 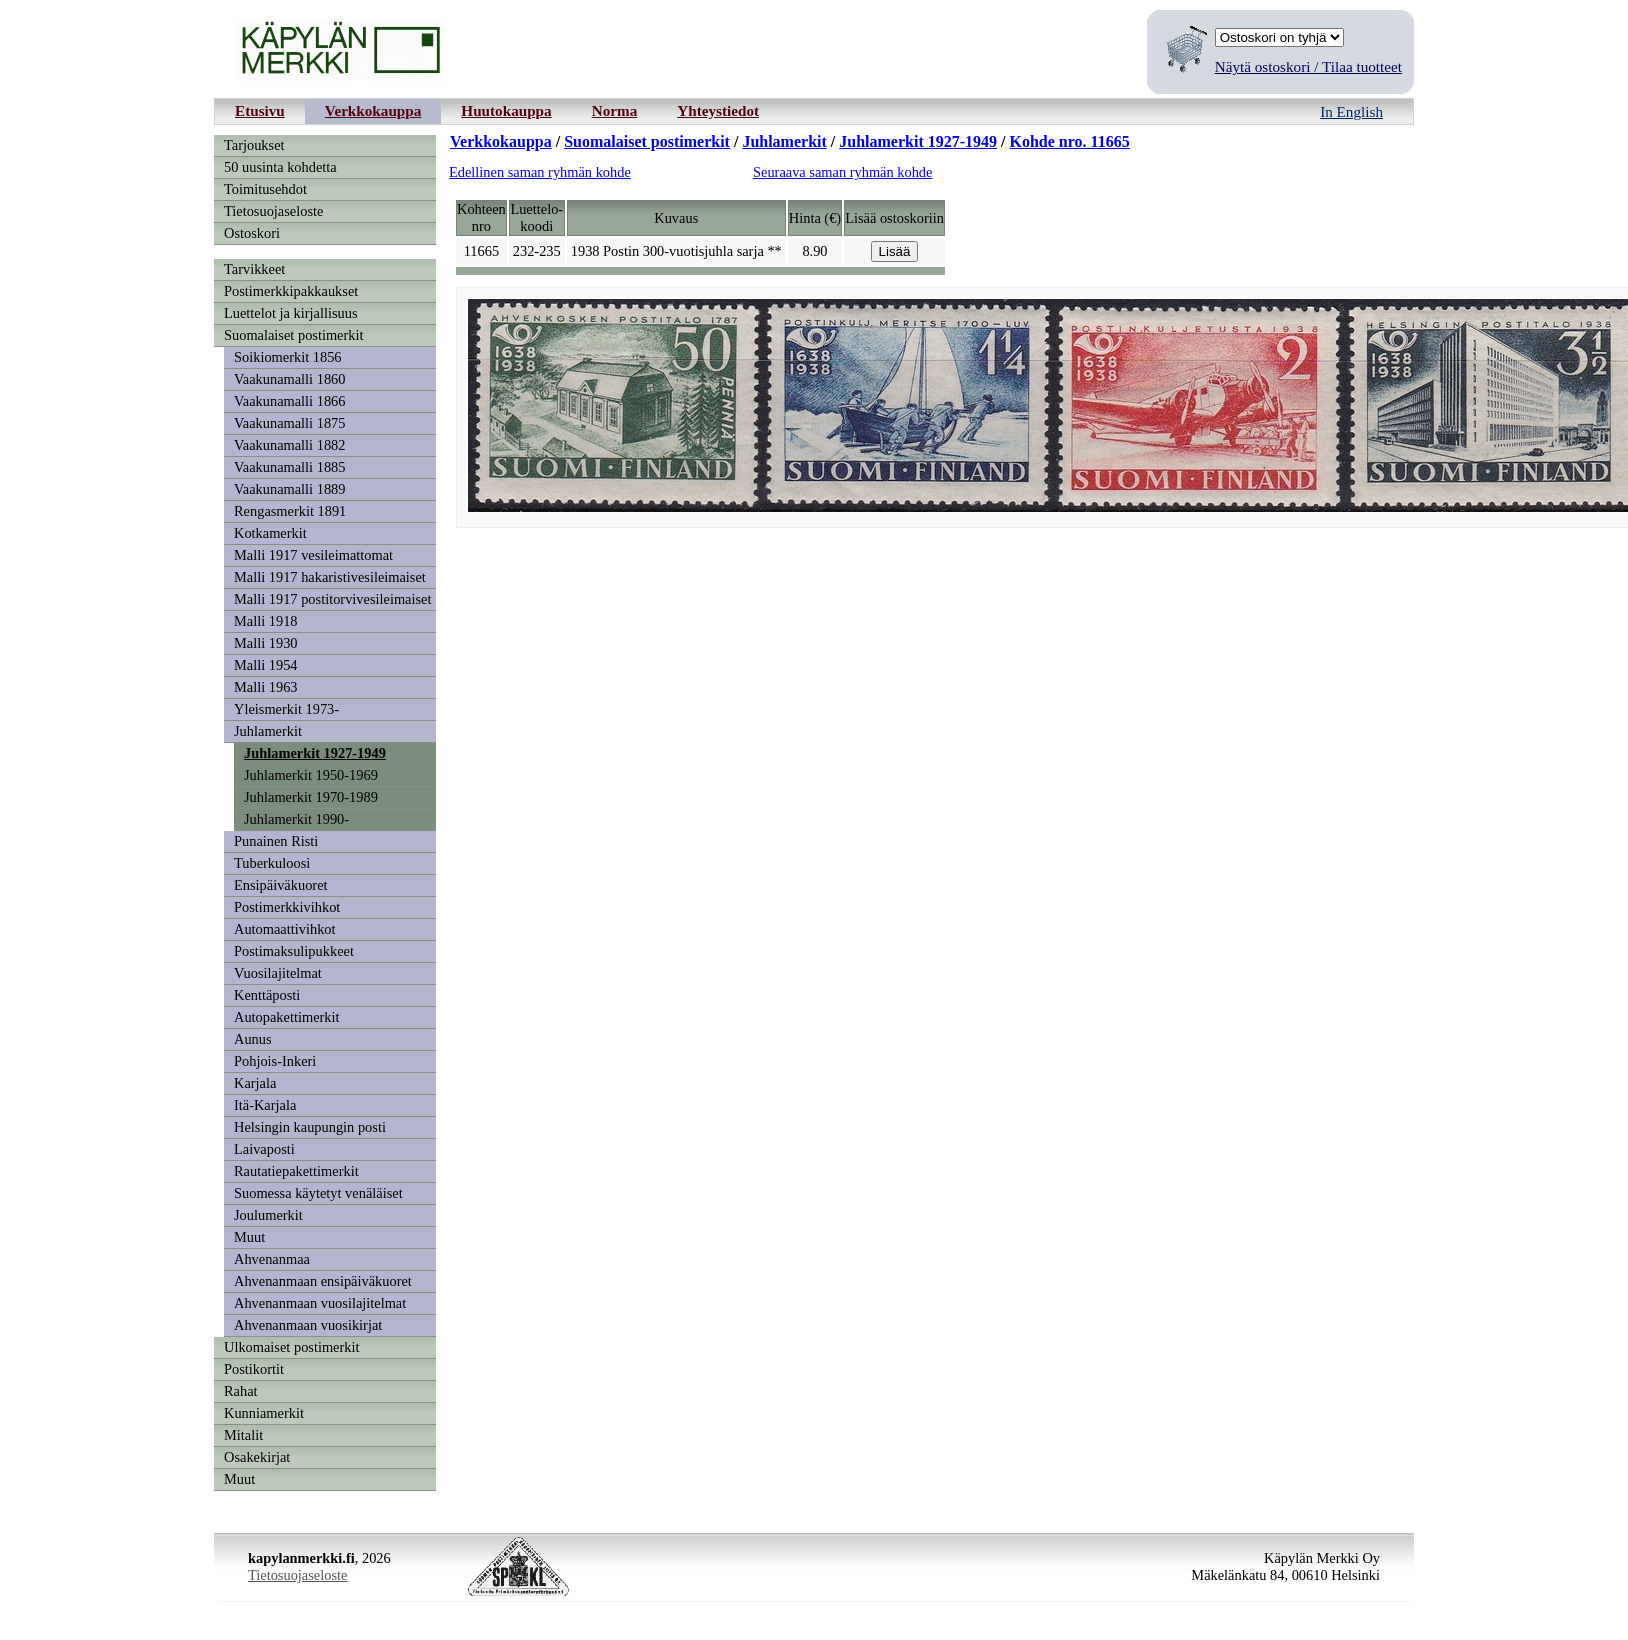 What do you see at coordinates (296, 819) in the screenshot?
I see `Juhlamerkit 1990-` at bounding box center [296, 819].